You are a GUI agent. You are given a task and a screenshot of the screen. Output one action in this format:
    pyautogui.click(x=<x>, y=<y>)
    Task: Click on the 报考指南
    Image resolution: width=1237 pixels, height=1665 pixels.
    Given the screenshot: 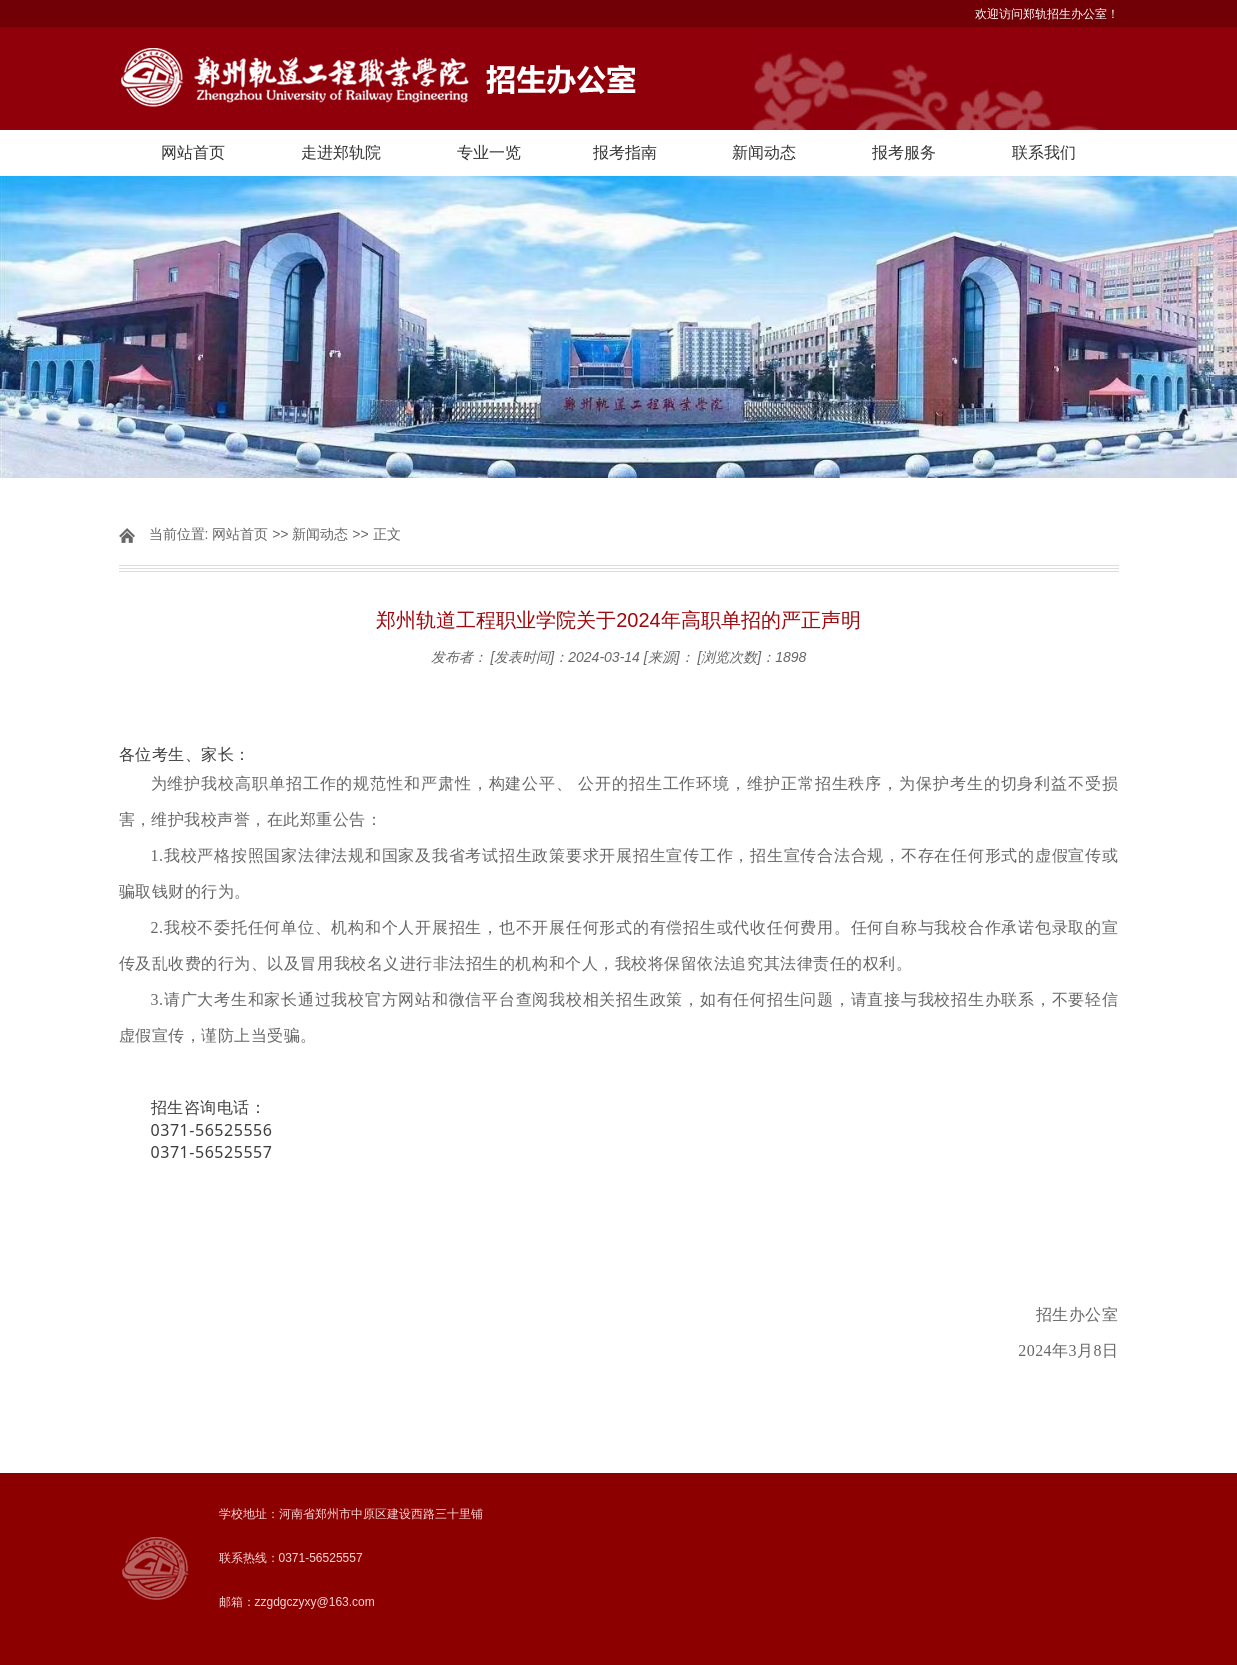 What is the action you would take?
    pyautogui.click(x=625, y=152)
    